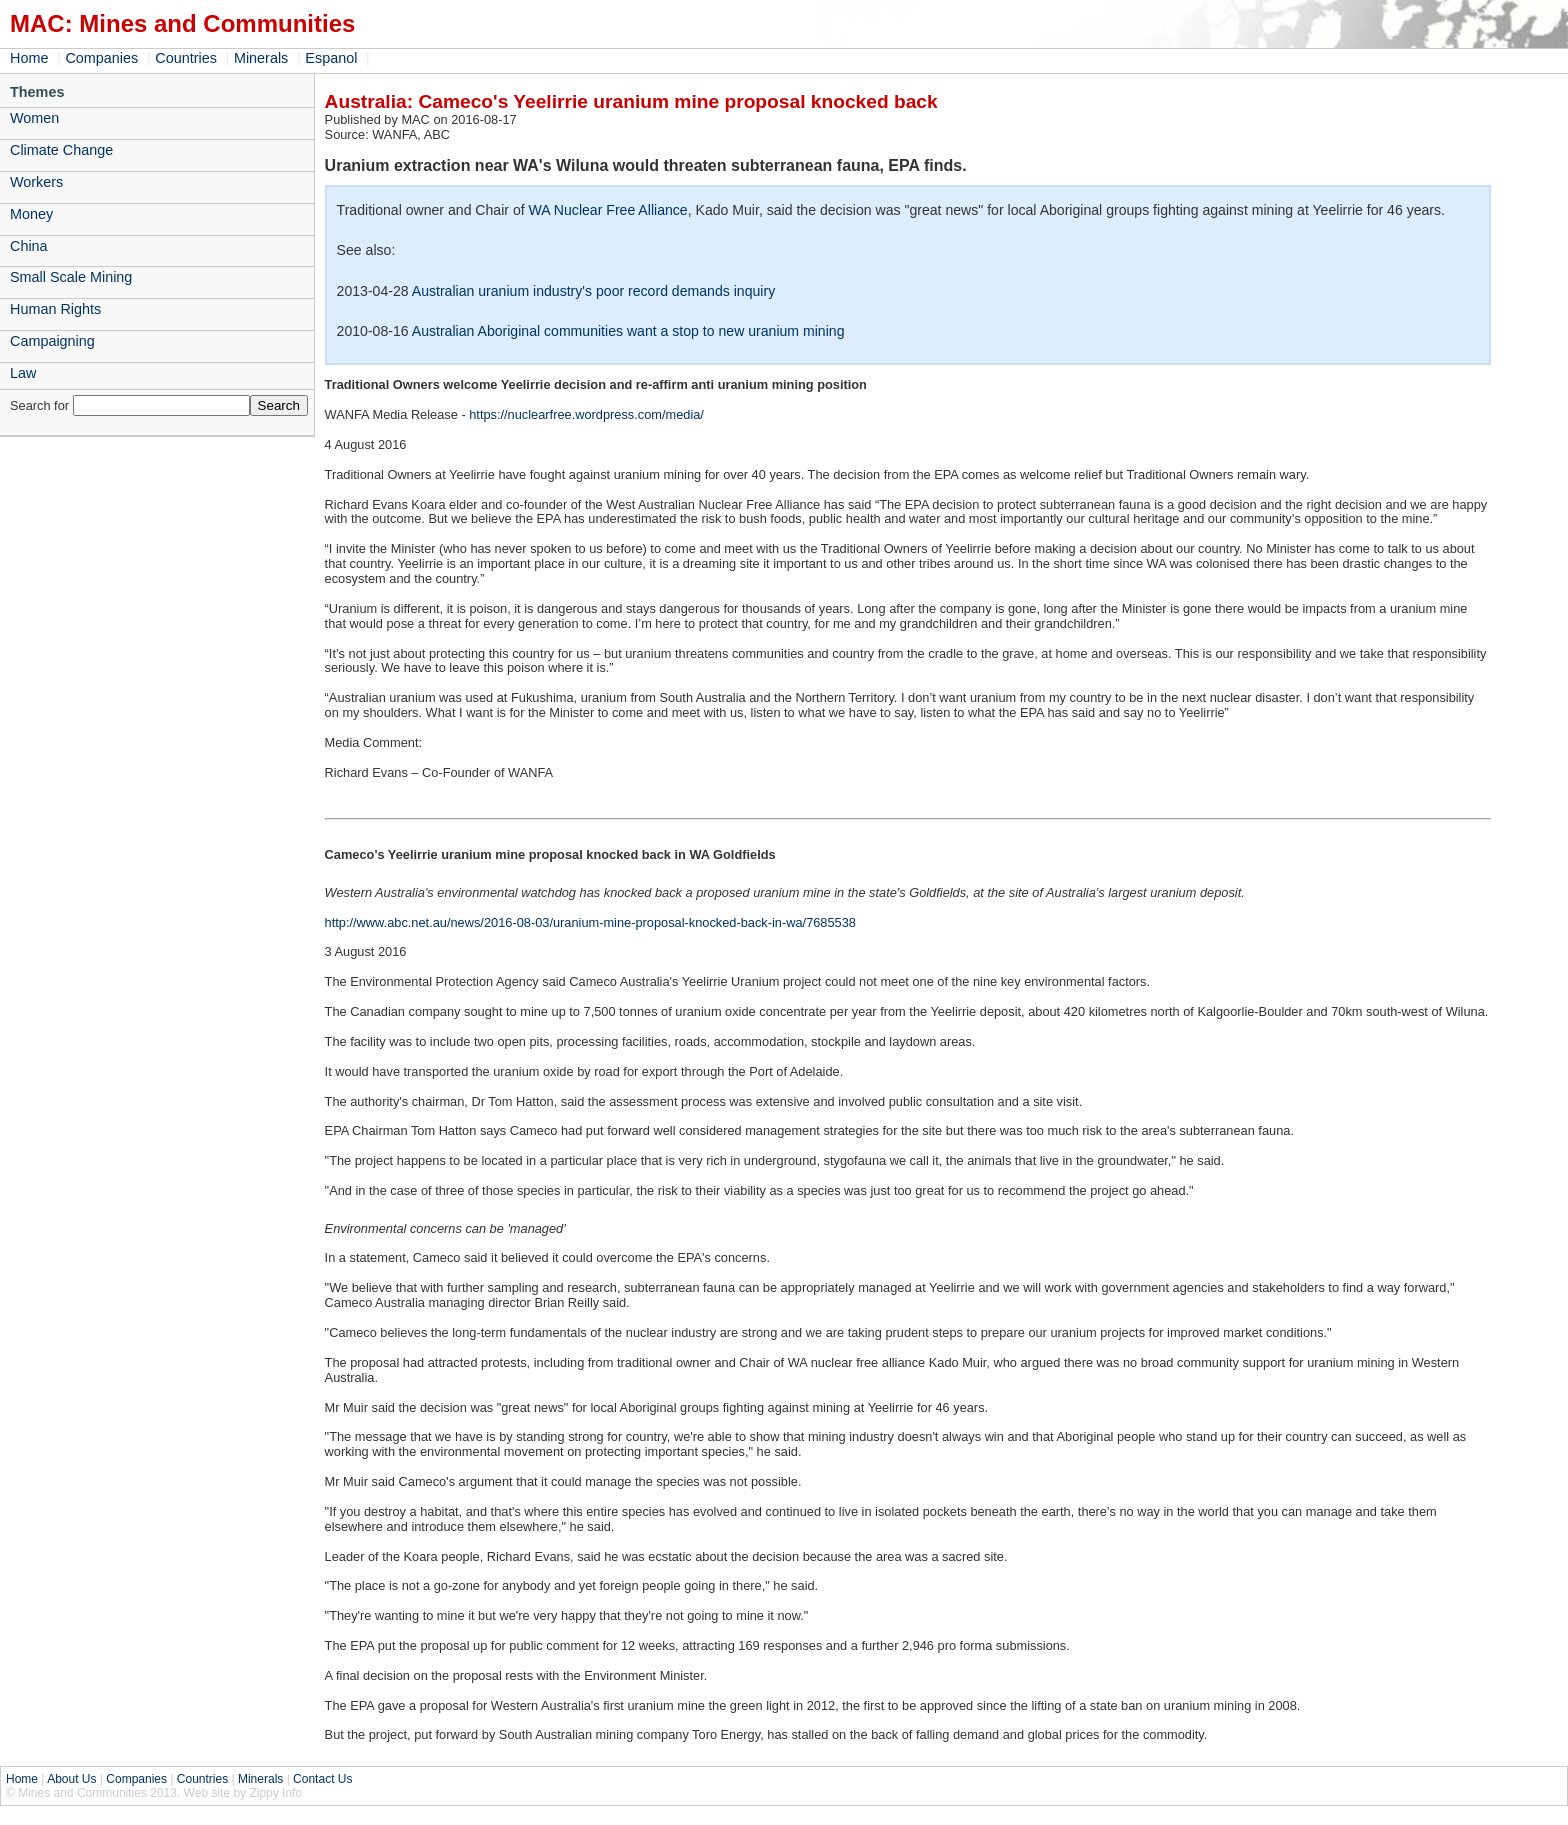 The image size is (1568, 1825). Describe the element at coordinates (331, 58) in the screenshot. I see `Espanol` at that location.